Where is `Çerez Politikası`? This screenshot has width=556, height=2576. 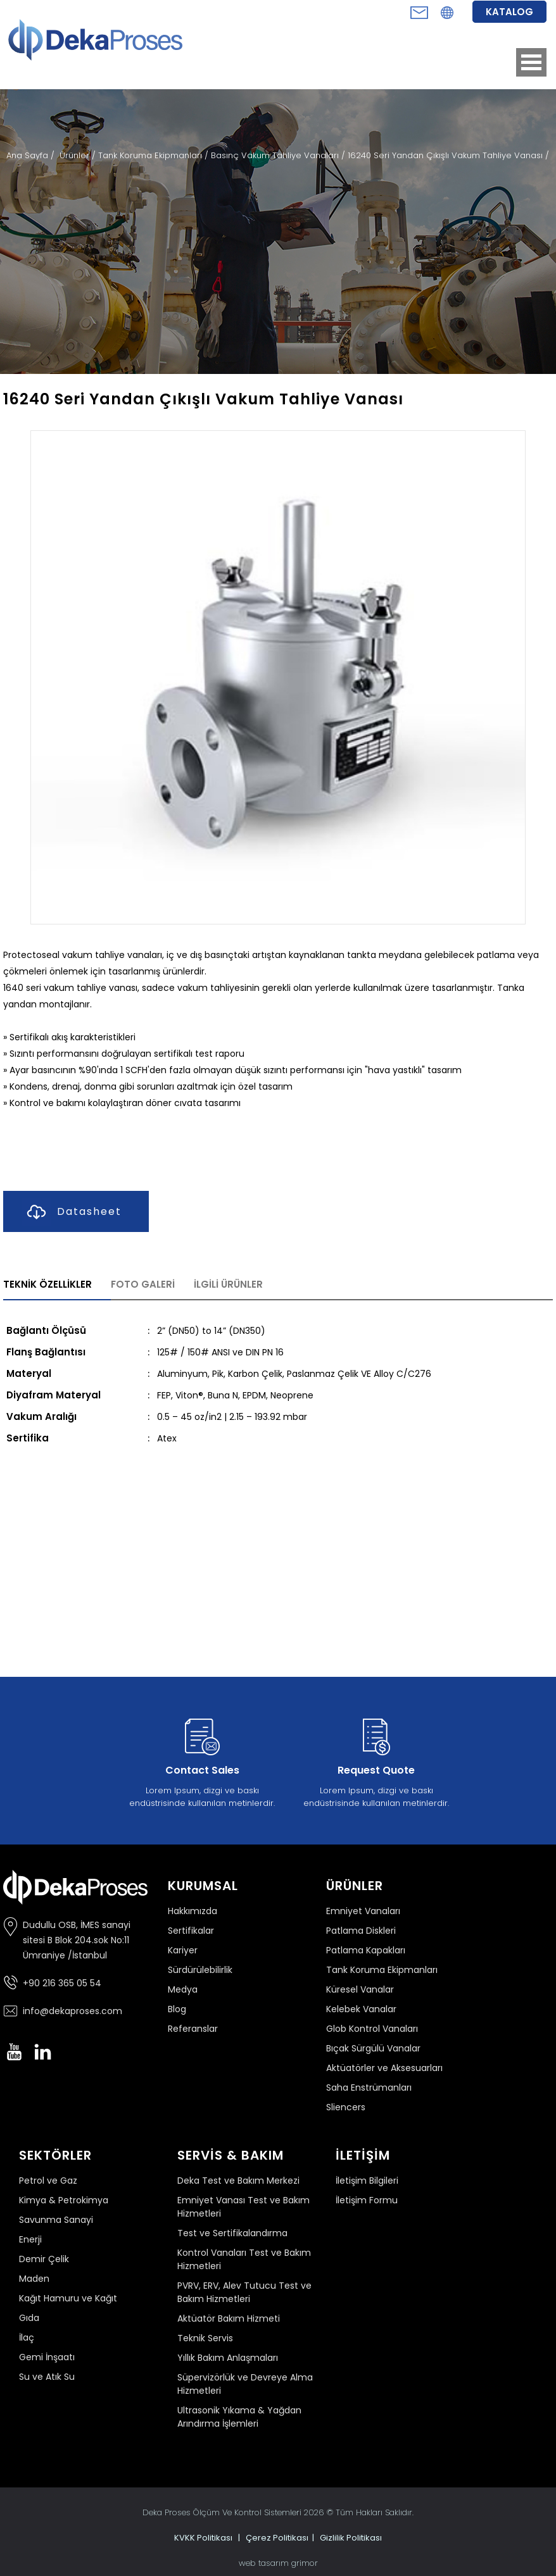 Çerez Politikası is located at coordinates (277, 2538).